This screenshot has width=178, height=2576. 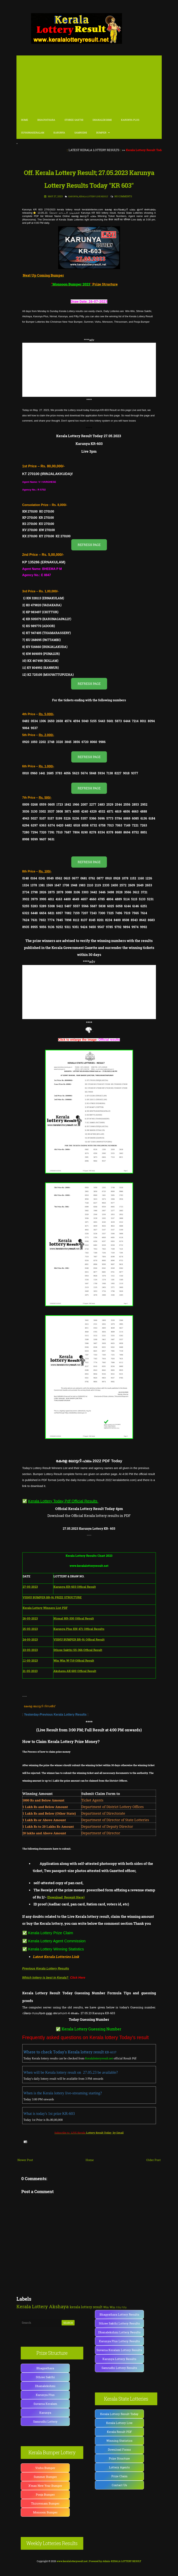 I want to click on Kerala Lottery Agent Commission, so click(x=57, y=1941).